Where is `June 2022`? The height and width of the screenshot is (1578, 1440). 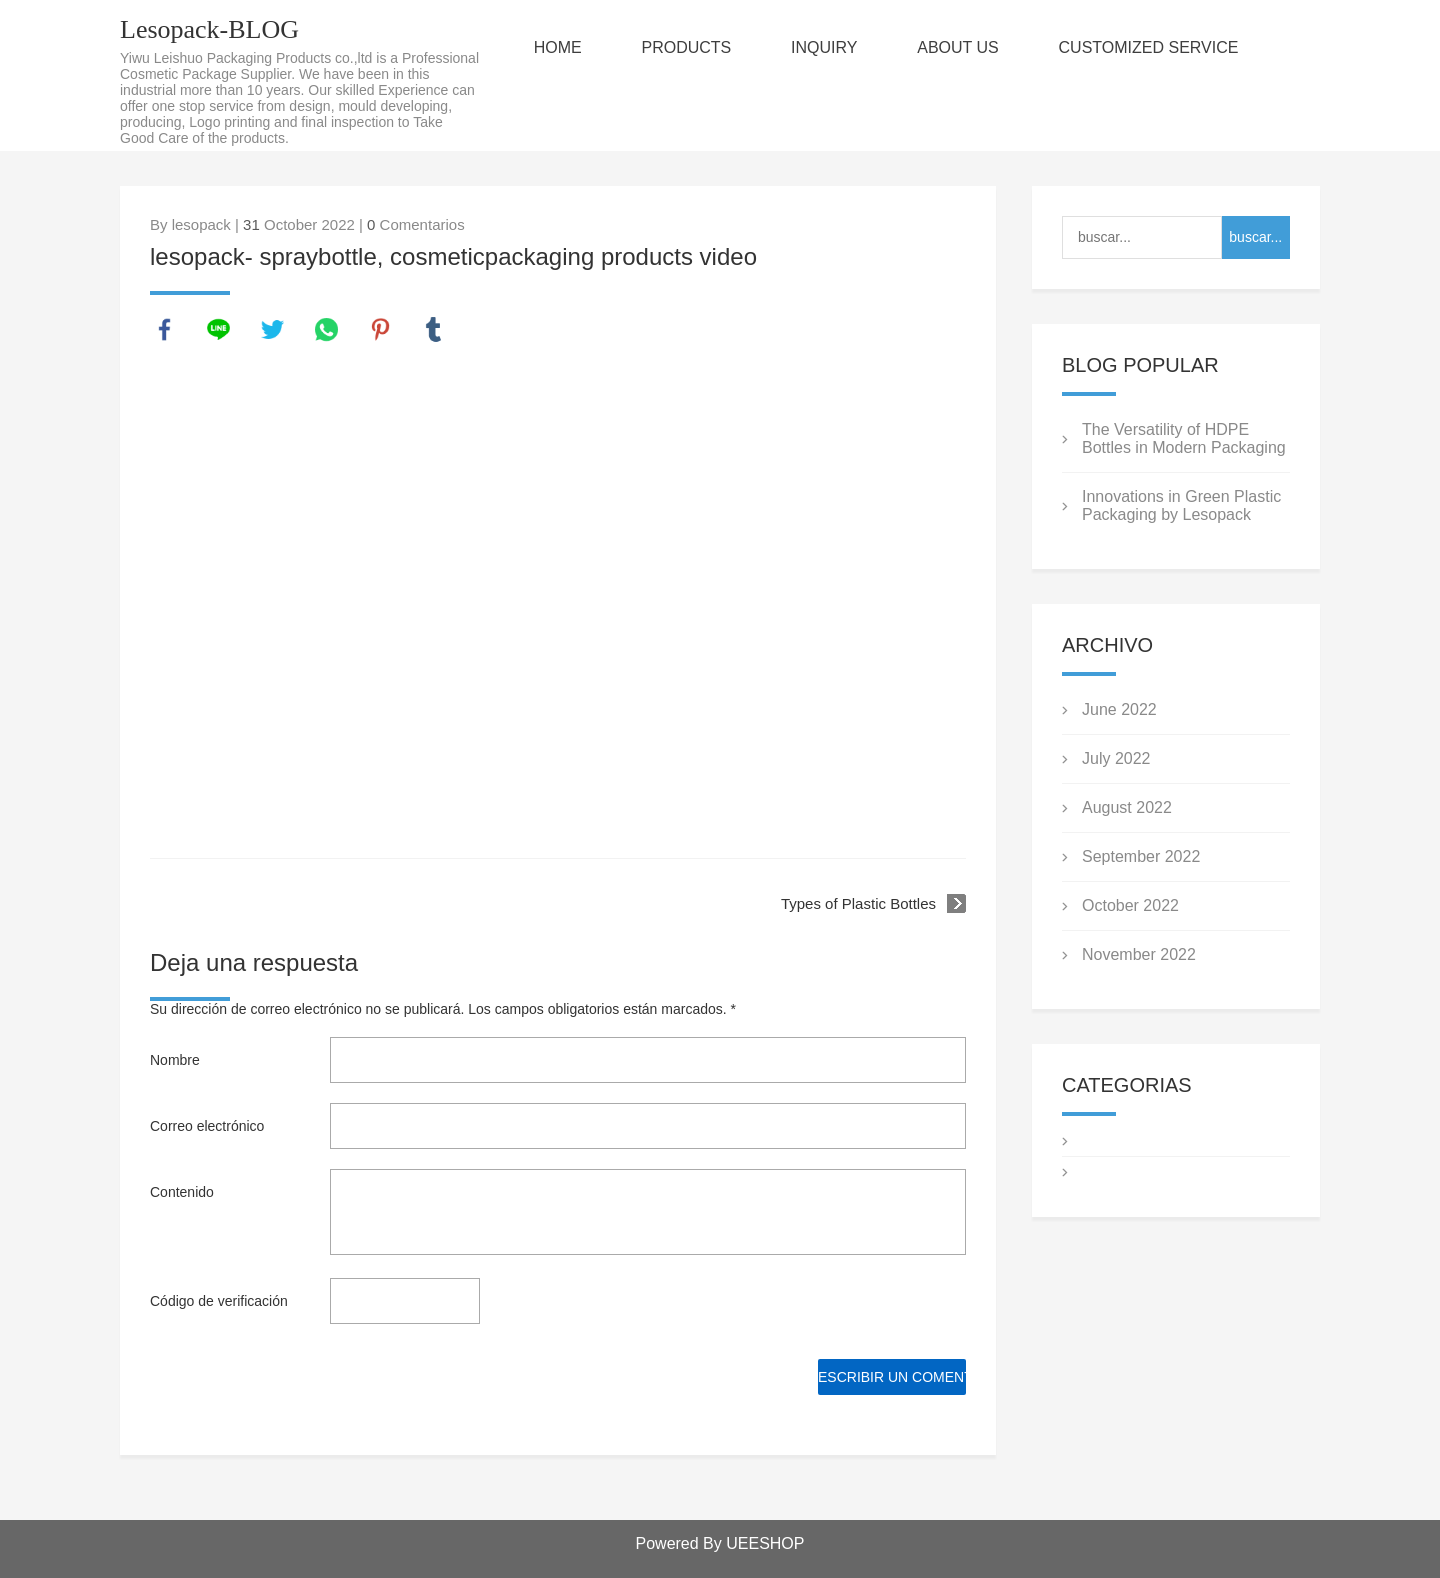 June 2022 is located at coordinates (1119, 709).